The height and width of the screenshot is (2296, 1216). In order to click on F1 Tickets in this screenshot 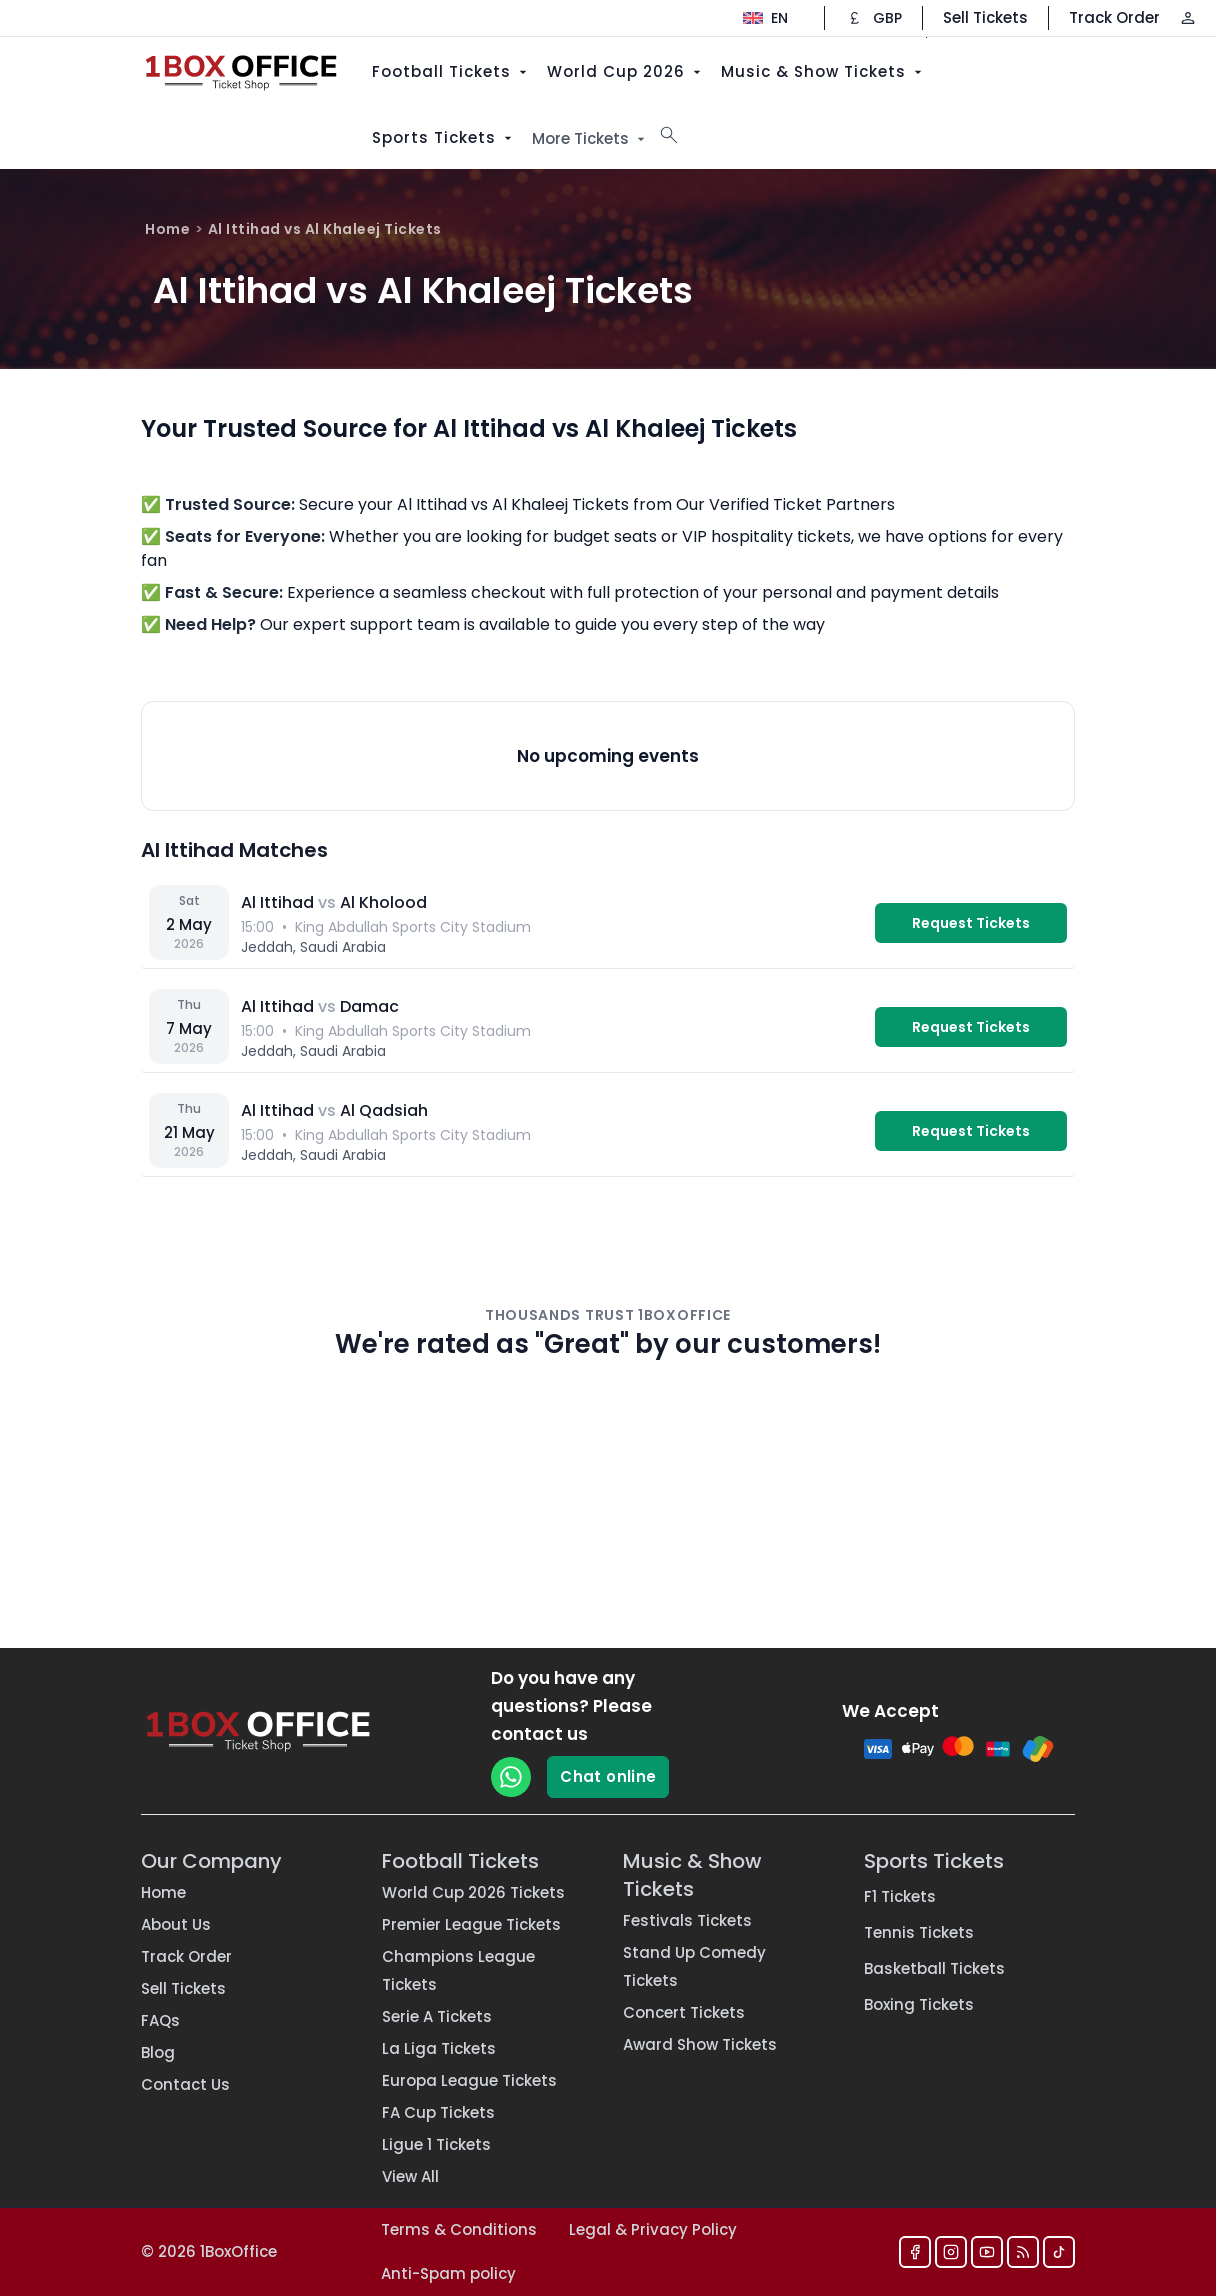, I will do `click(900, 1896)`.